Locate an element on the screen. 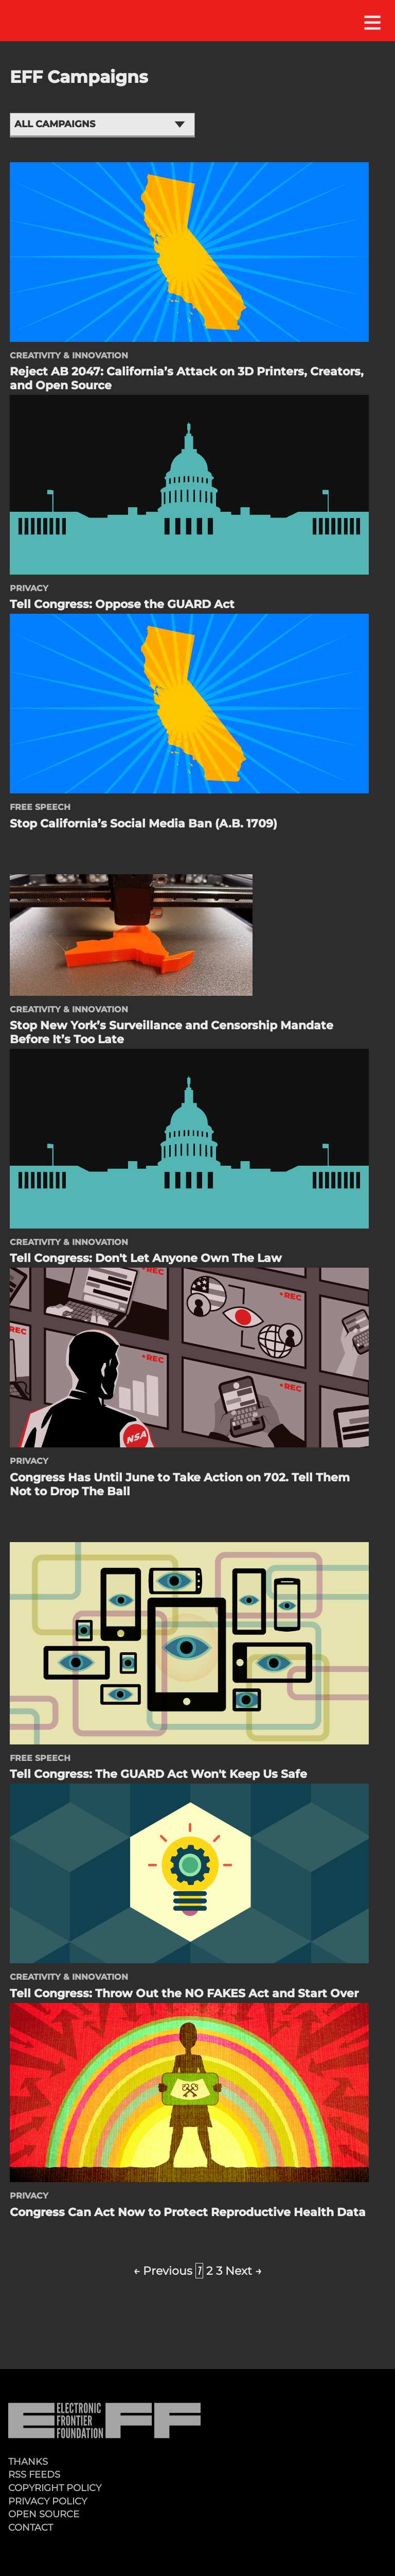 This screenshot has height=2576, width=395. Stop California’s Social Media Ban (A.B. 1709) is located at coordinates (143, 823).